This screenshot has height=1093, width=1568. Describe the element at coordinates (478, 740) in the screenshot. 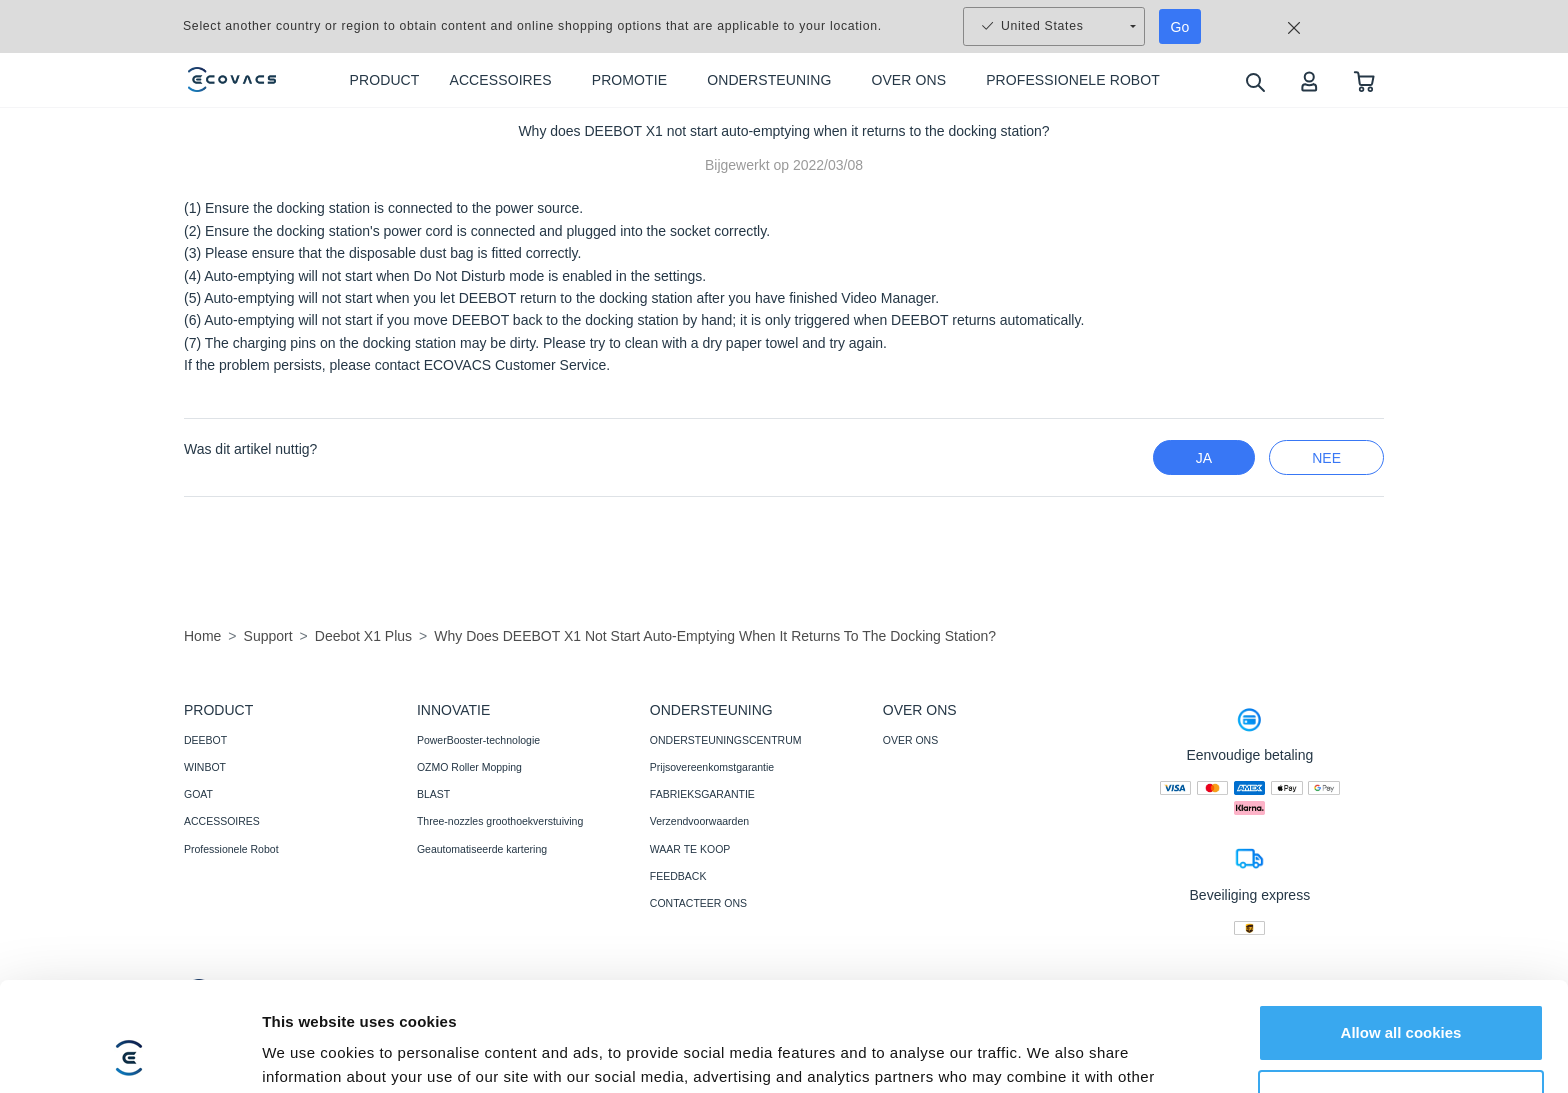

I see `PowerBooster-technologie` at that location.